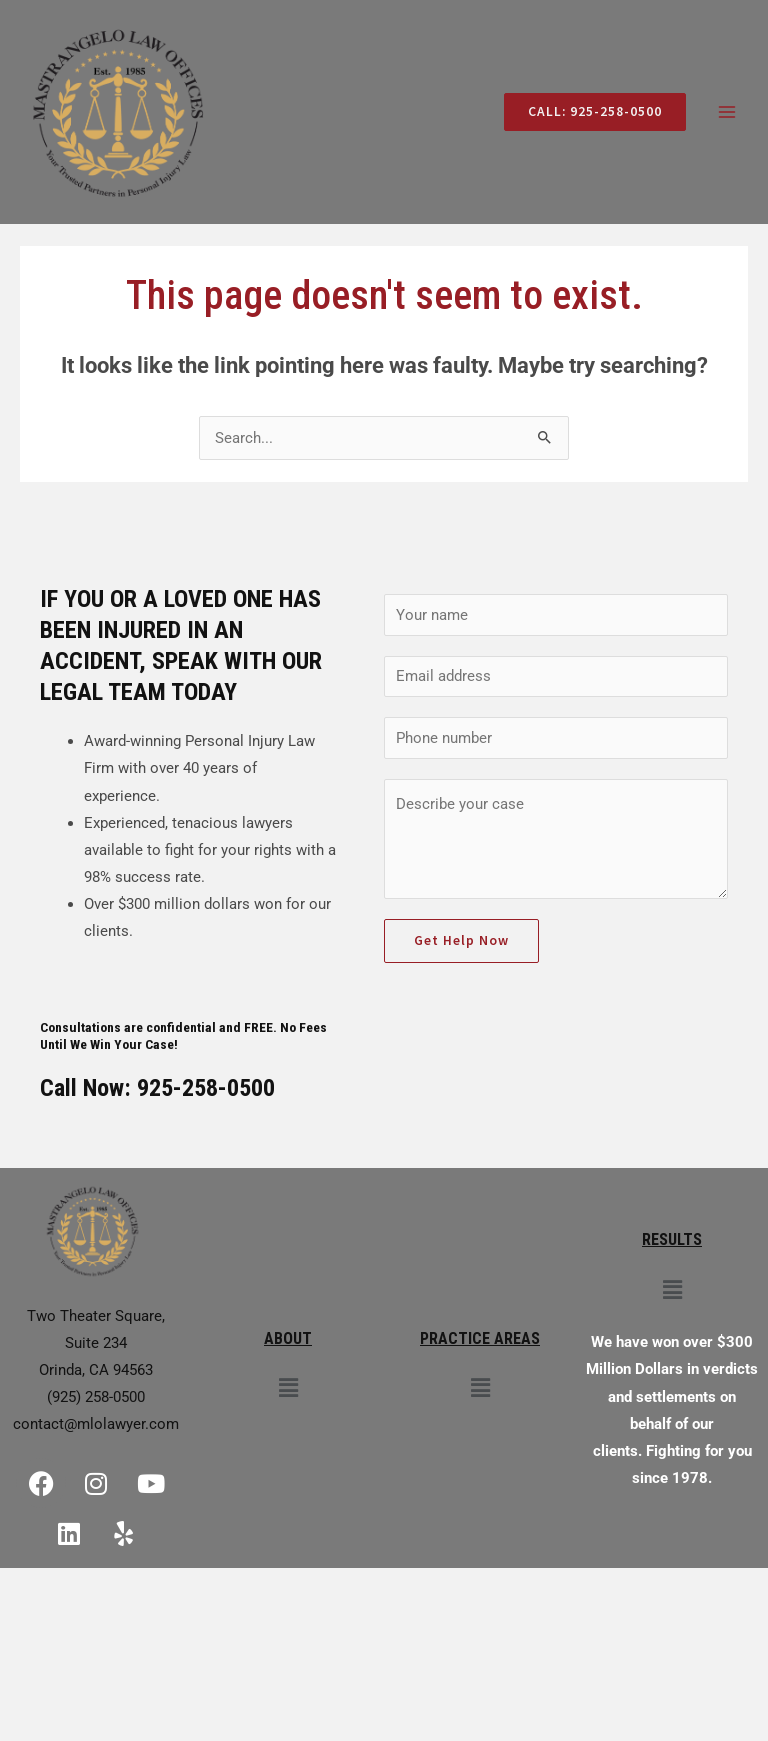  Describe the element at coordinates (461, 940) in the screenshot. I see `Get Help Now` at that location.